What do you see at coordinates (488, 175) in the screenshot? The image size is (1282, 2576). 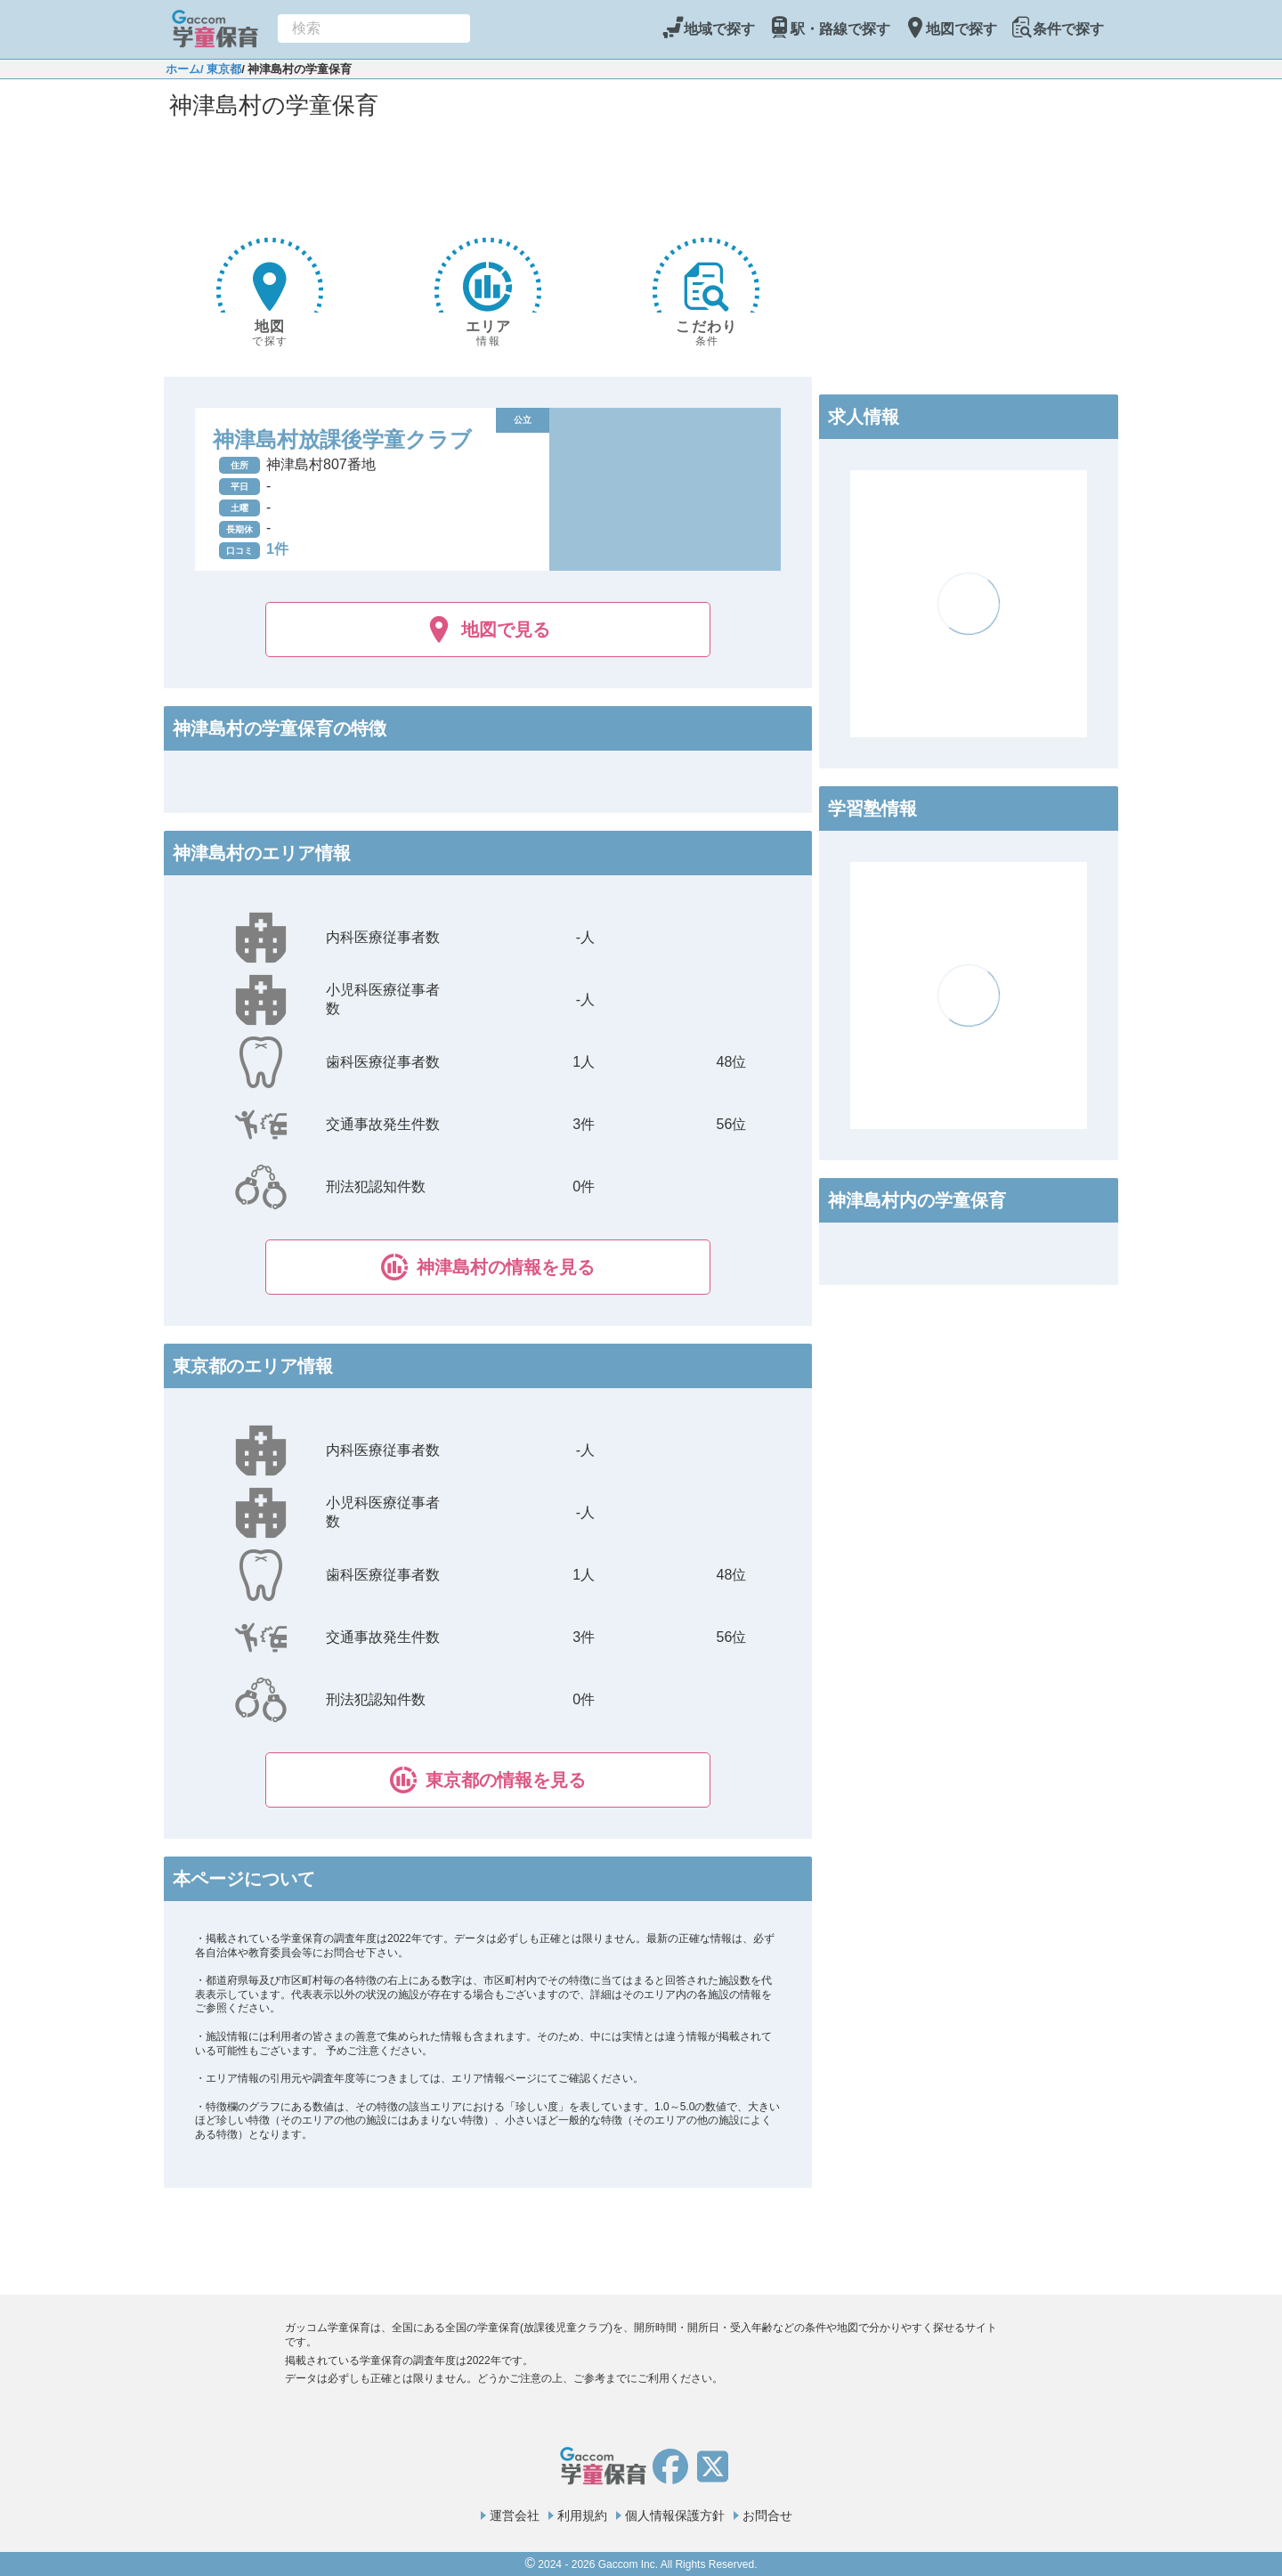 I see `[Advertisement]` at bounding box center [488, 175].